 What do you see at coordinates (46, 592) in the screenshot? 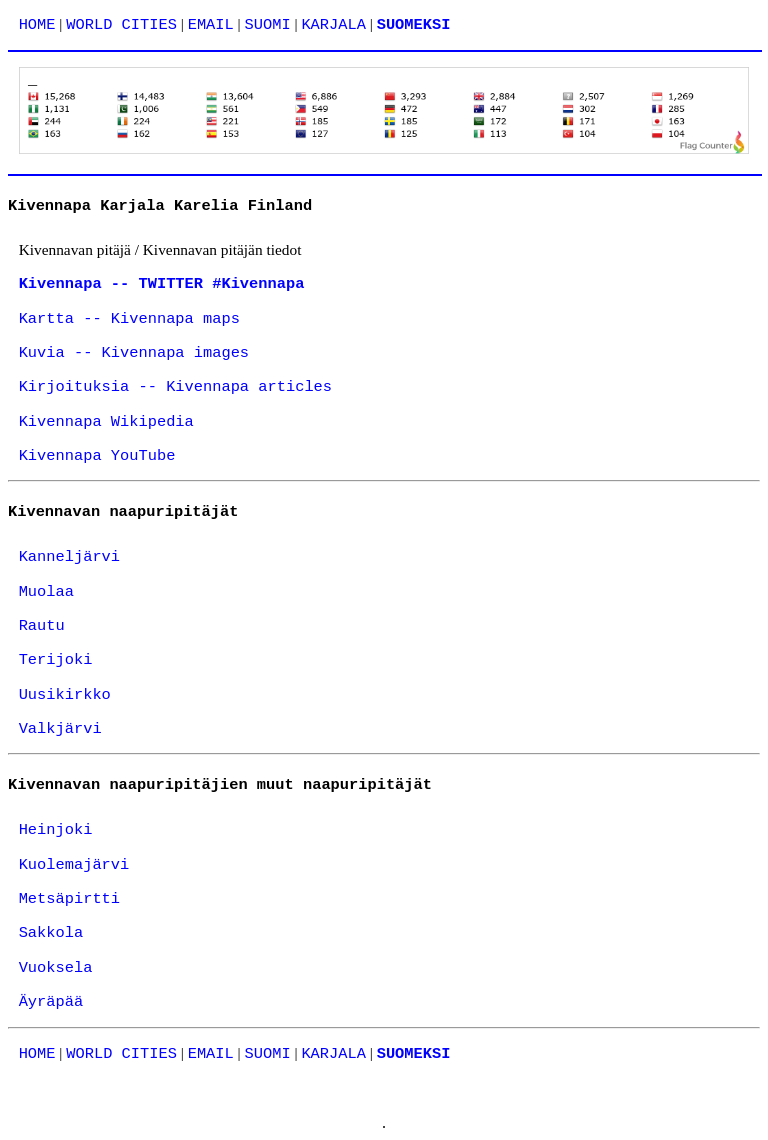
I see `Muolaa` at bounding box center [46, 592].